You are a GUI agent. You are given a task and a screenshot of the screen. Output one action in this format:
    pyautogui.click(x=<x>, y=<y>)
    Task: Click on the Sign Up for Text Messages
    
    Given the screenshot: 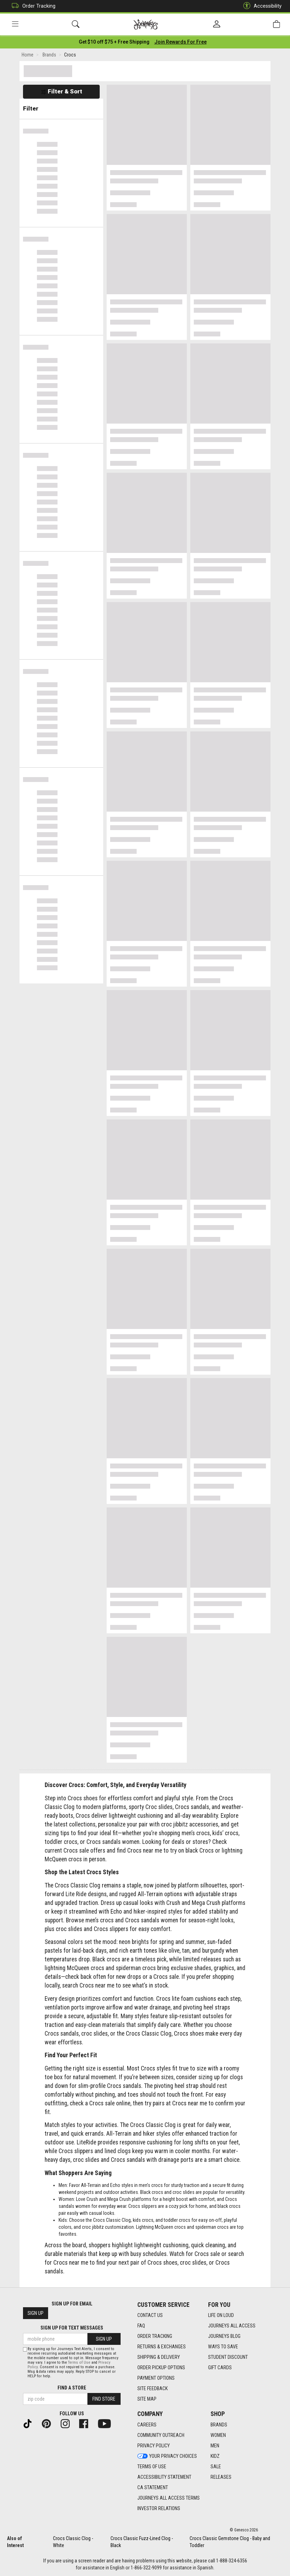 What is the action you would take?
    pyautogui.click(x=71, y=2328)
    